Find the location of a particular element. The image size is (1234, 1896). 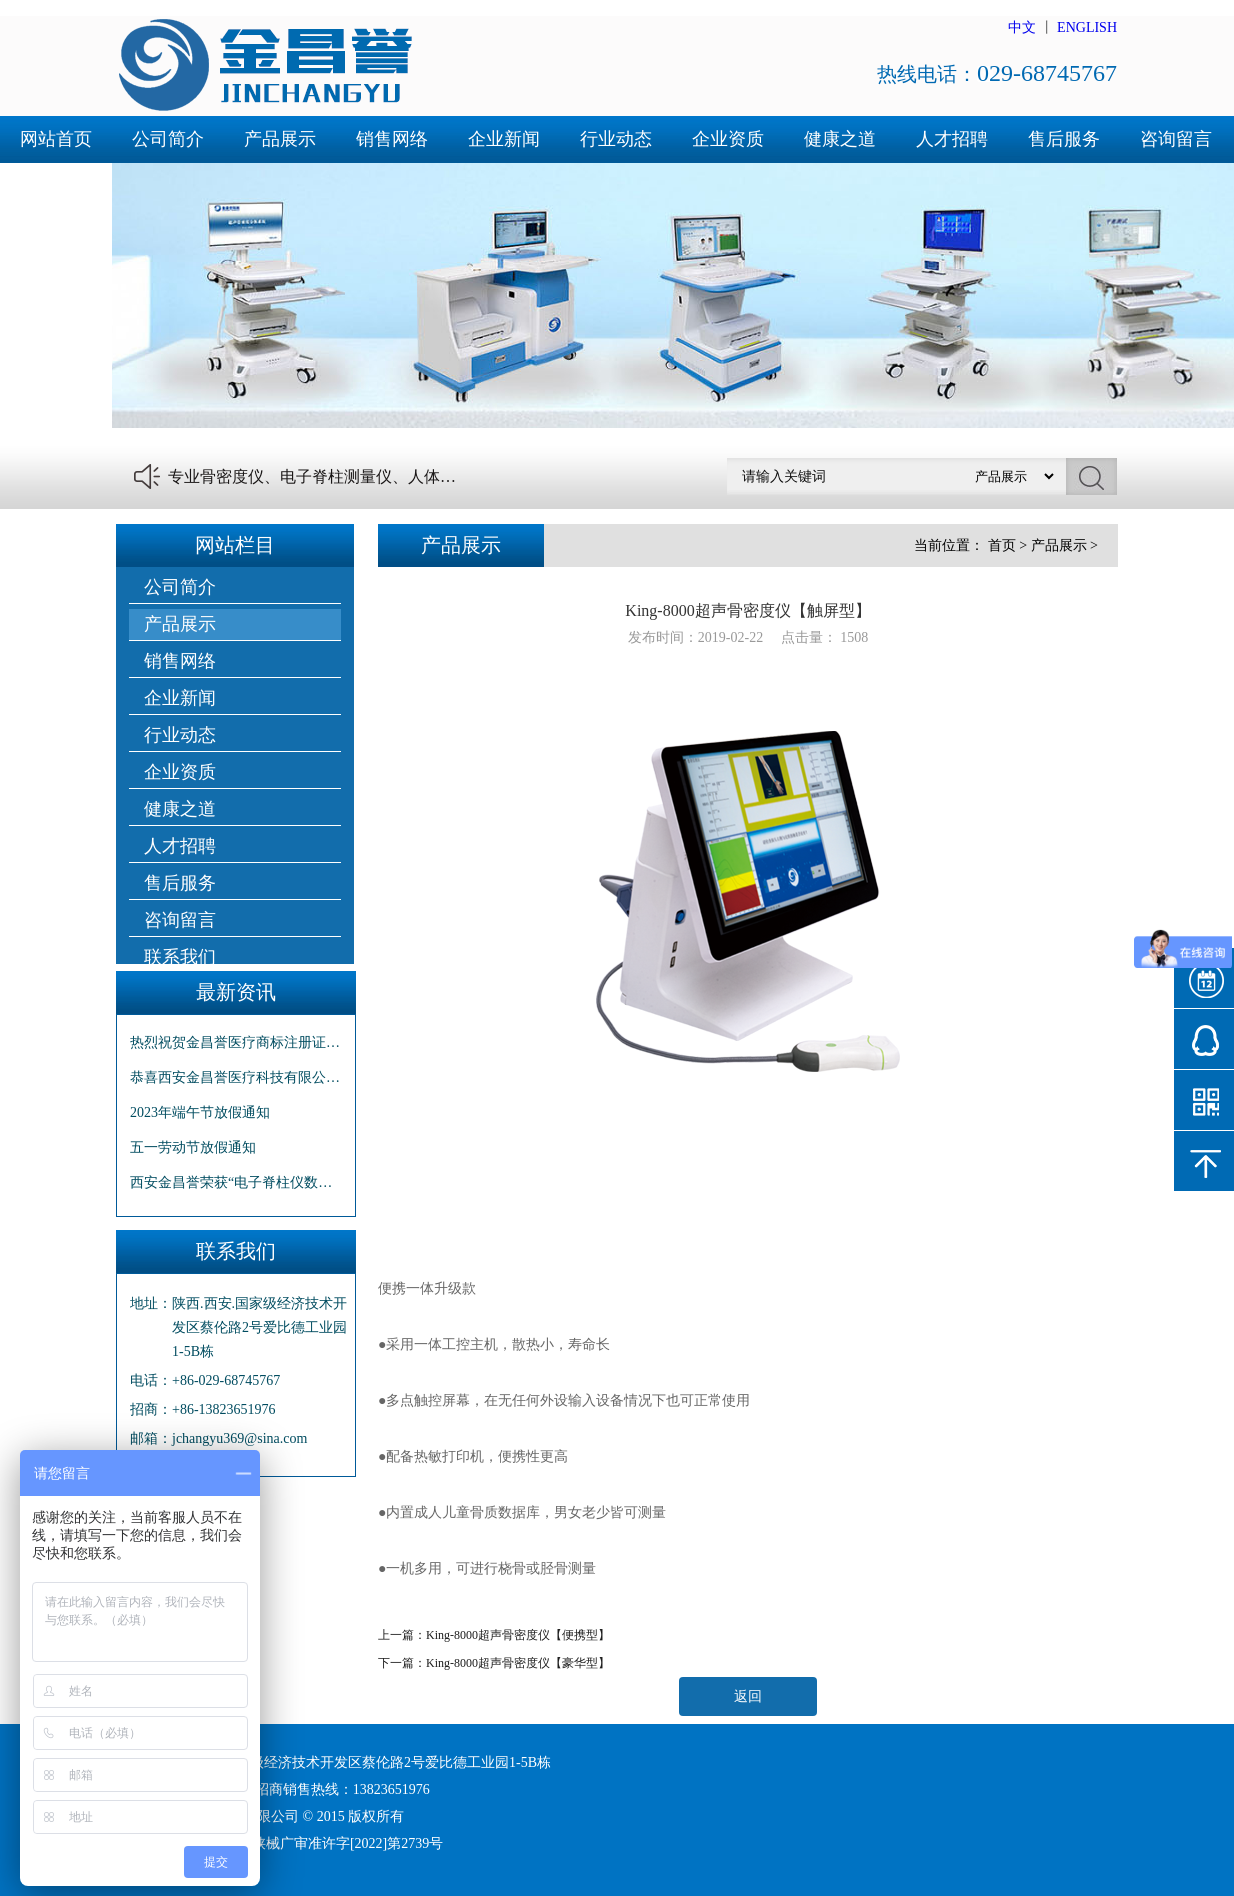

售后服务 is located at coordinates (1064, 139).